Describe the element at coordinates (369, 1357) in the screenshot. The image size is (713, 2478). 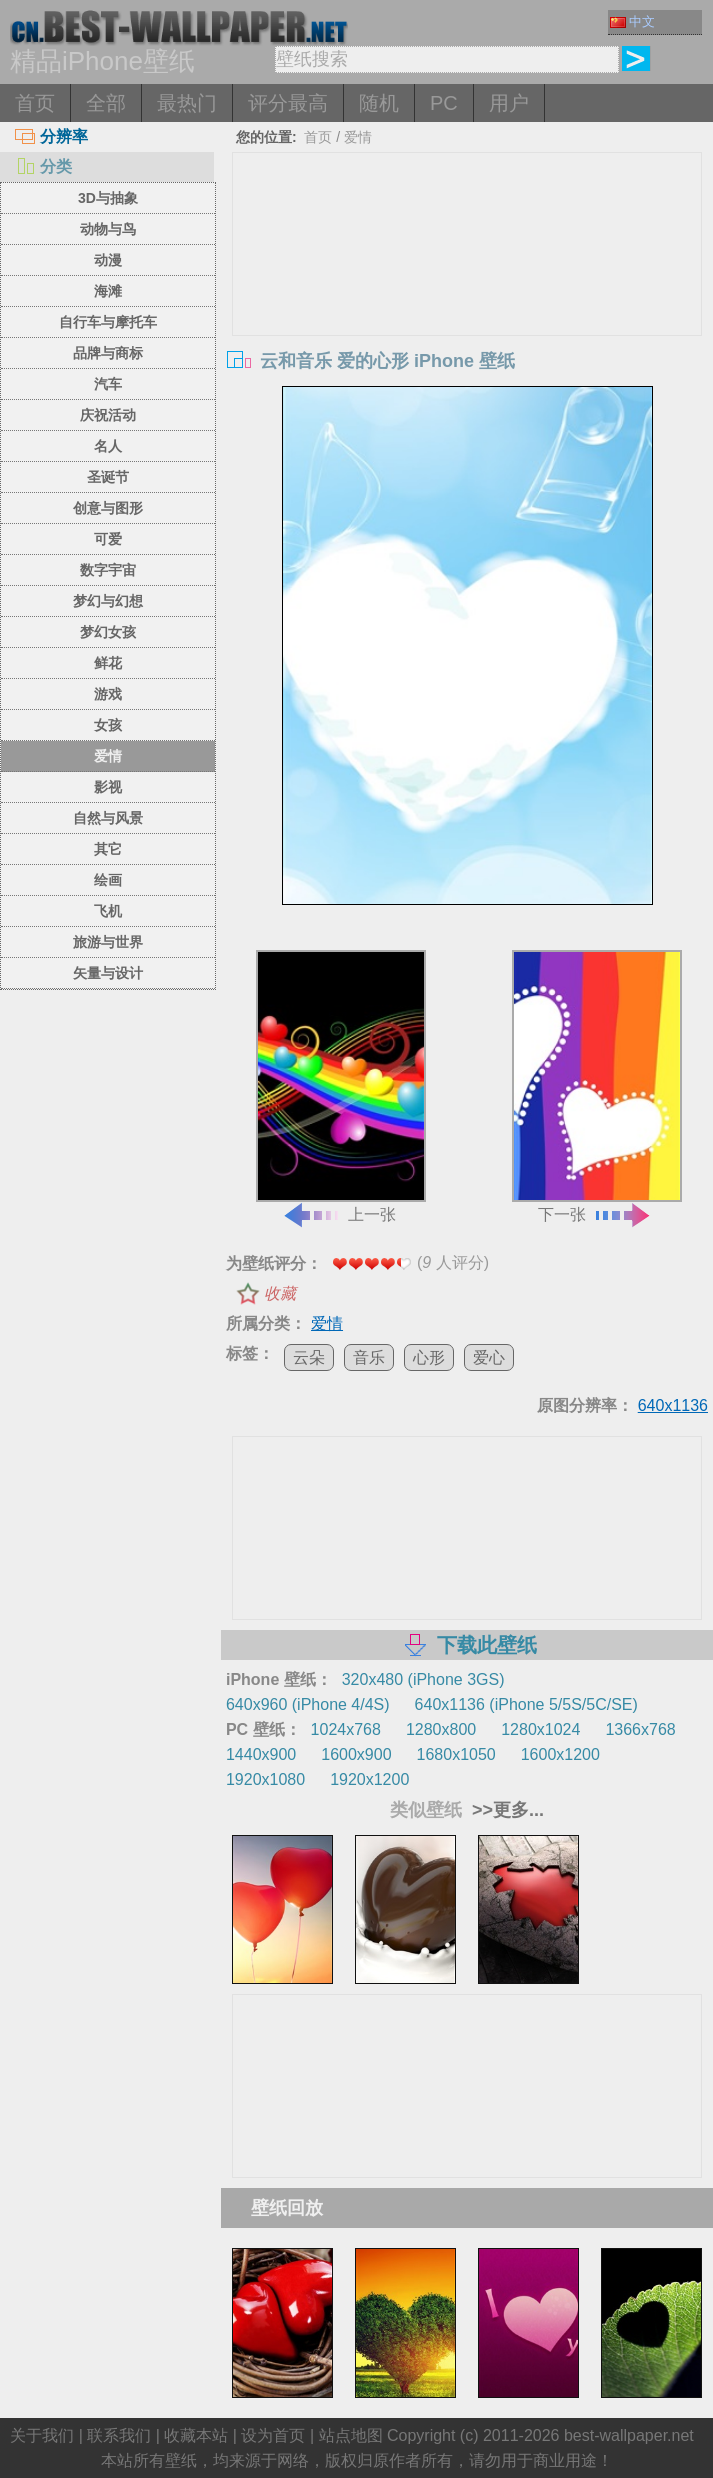
I see `音乐` at that location.